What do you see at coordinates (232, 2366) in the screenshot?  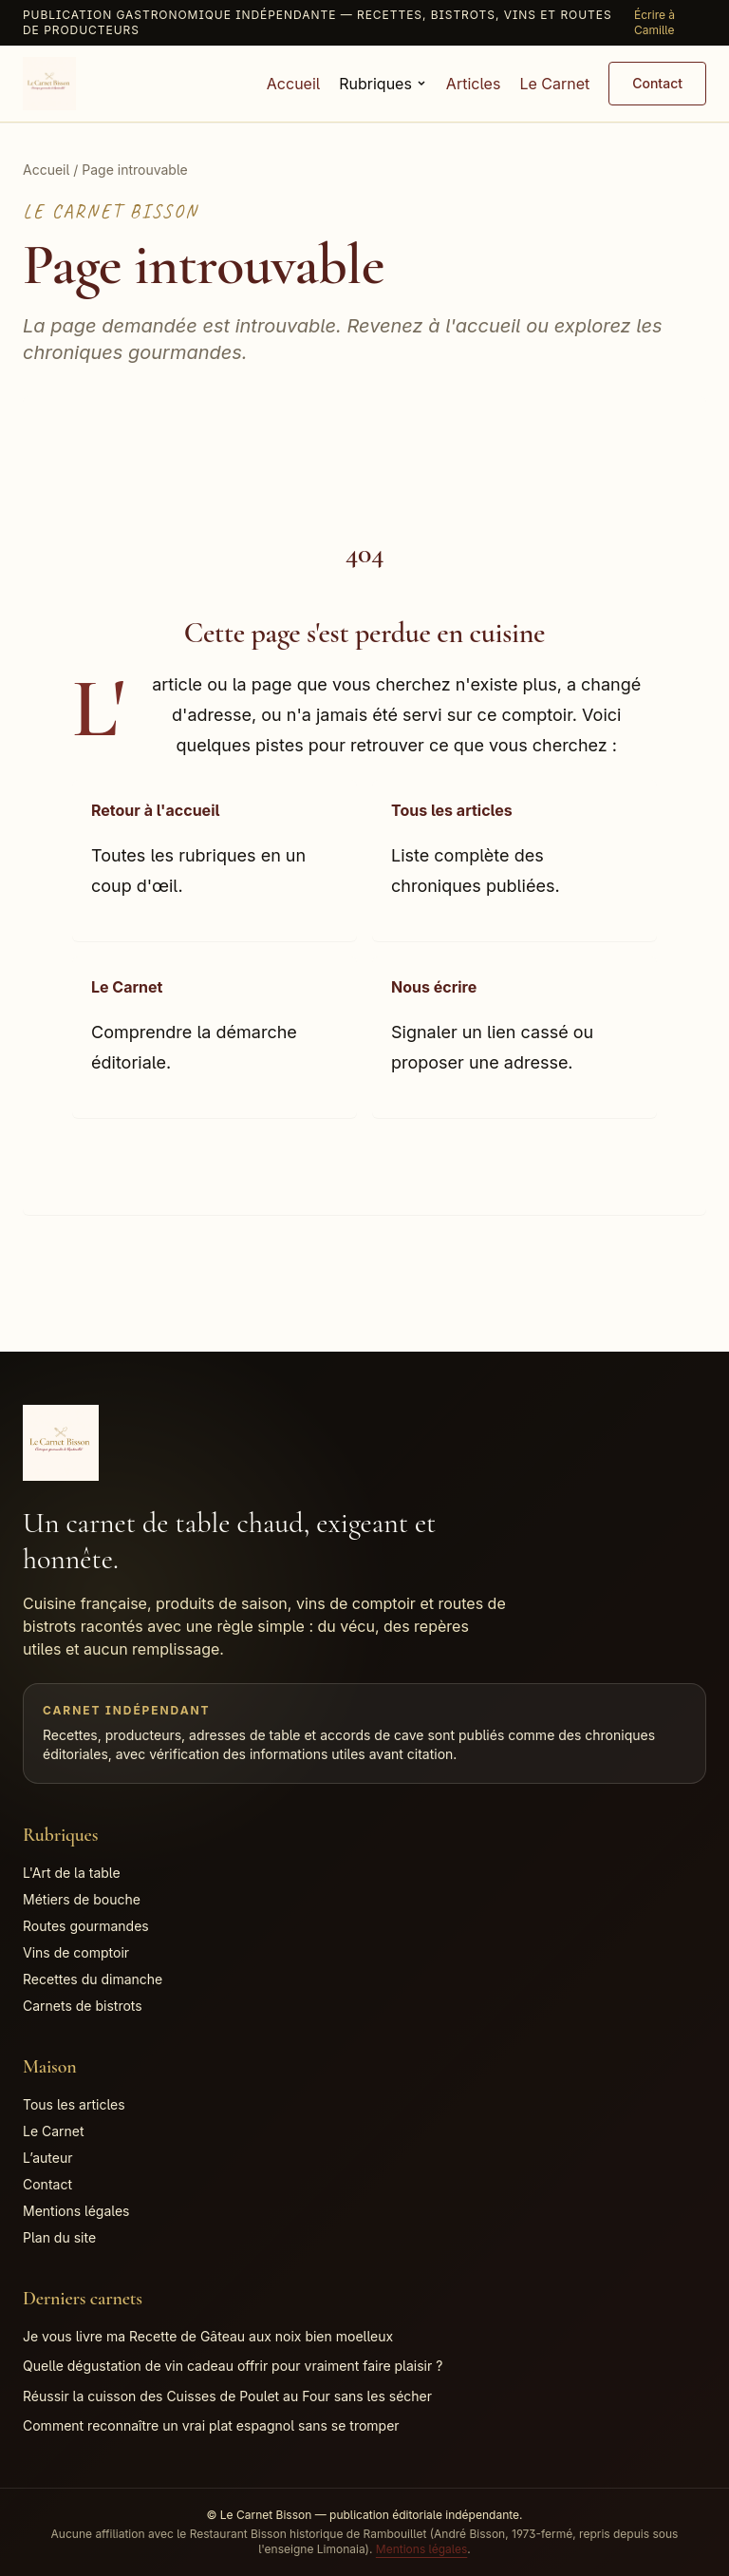 I see `Quelle dégustation de vin cadeau offrir pour vraiment faire plaisir ?` at bounding box center [232, 2366].